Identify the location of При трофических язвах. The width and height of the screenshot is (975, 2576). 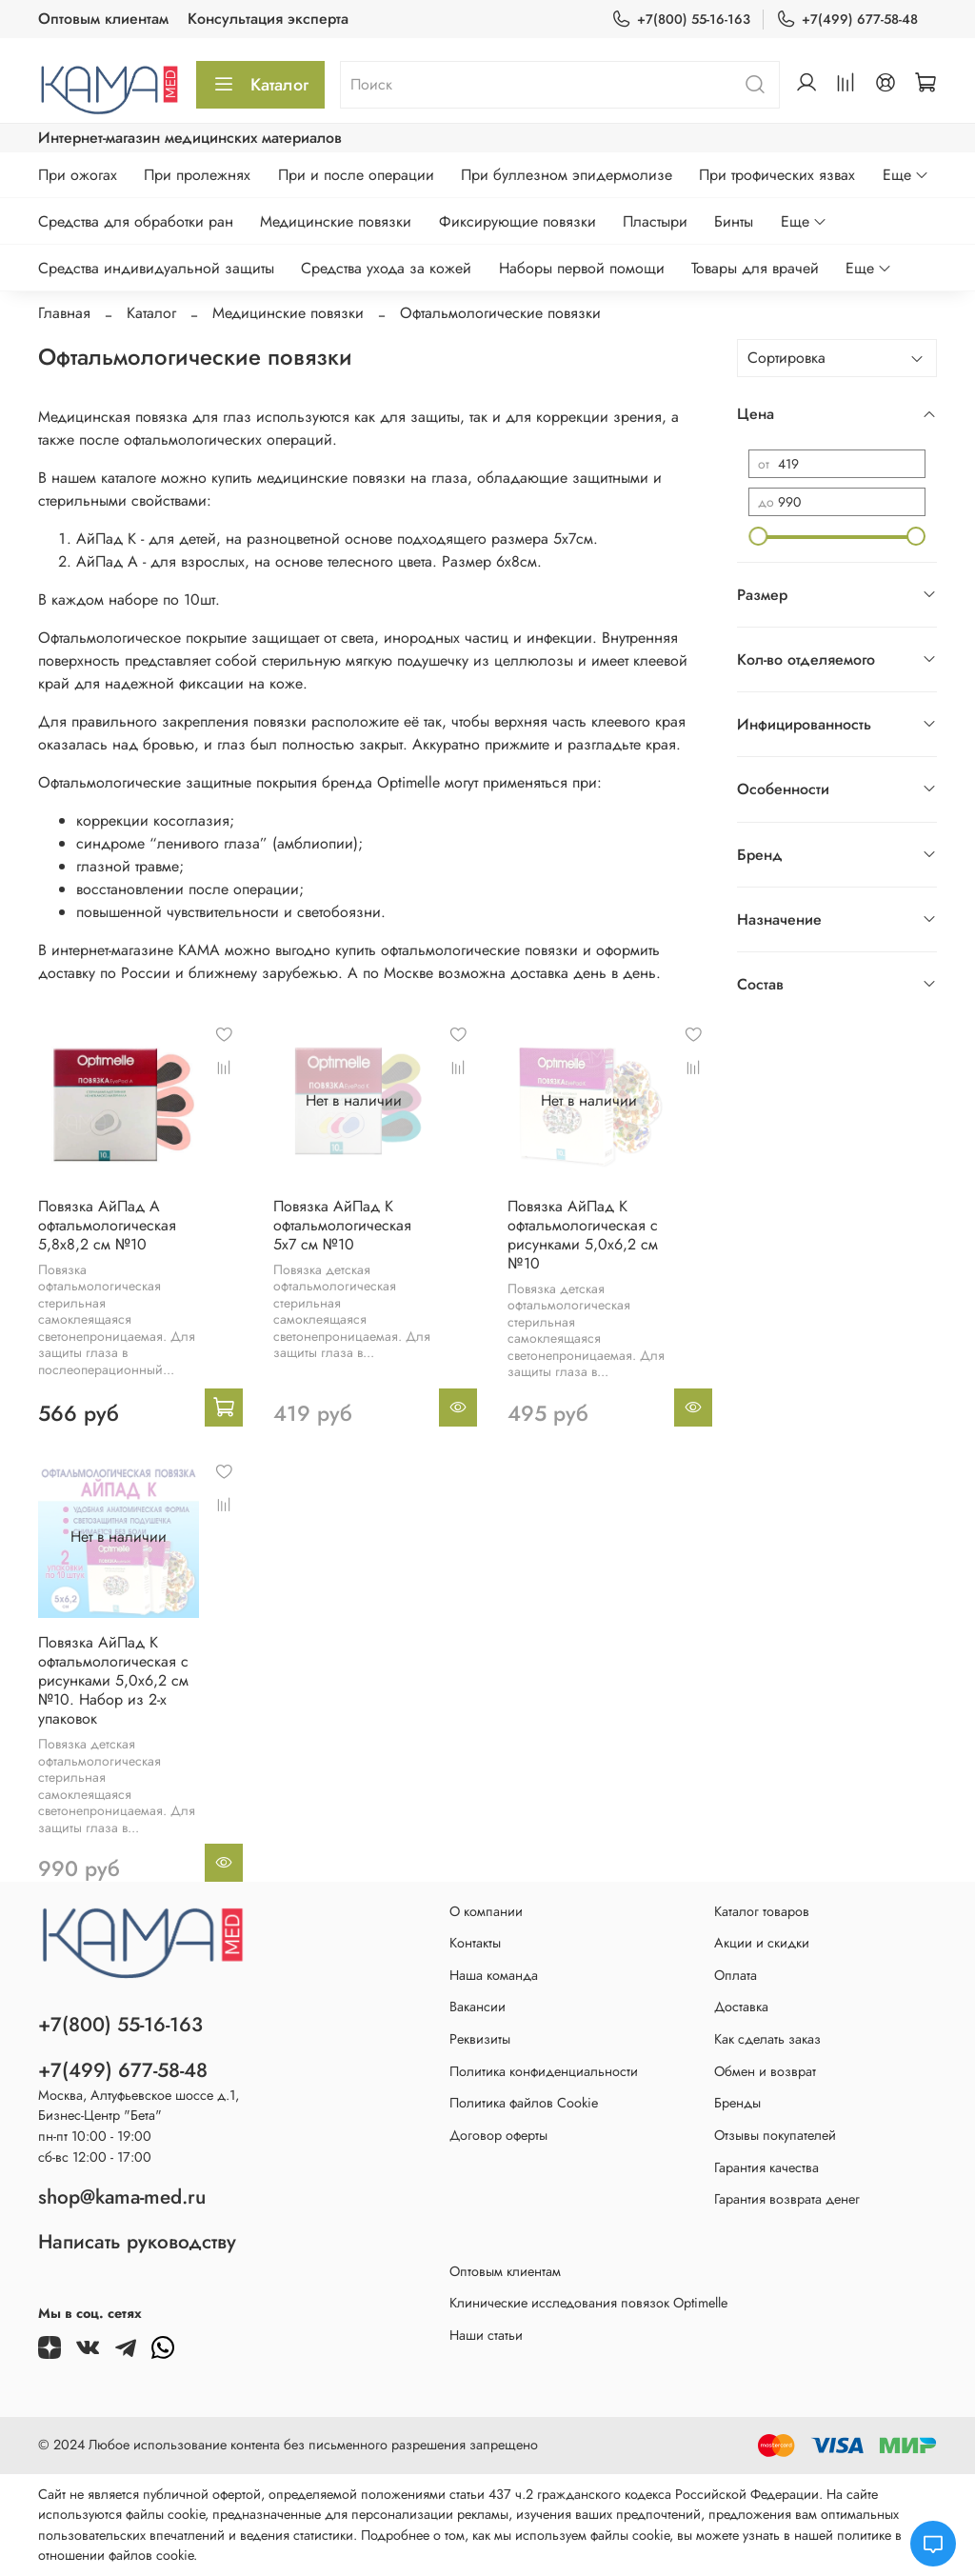
(777, 175).